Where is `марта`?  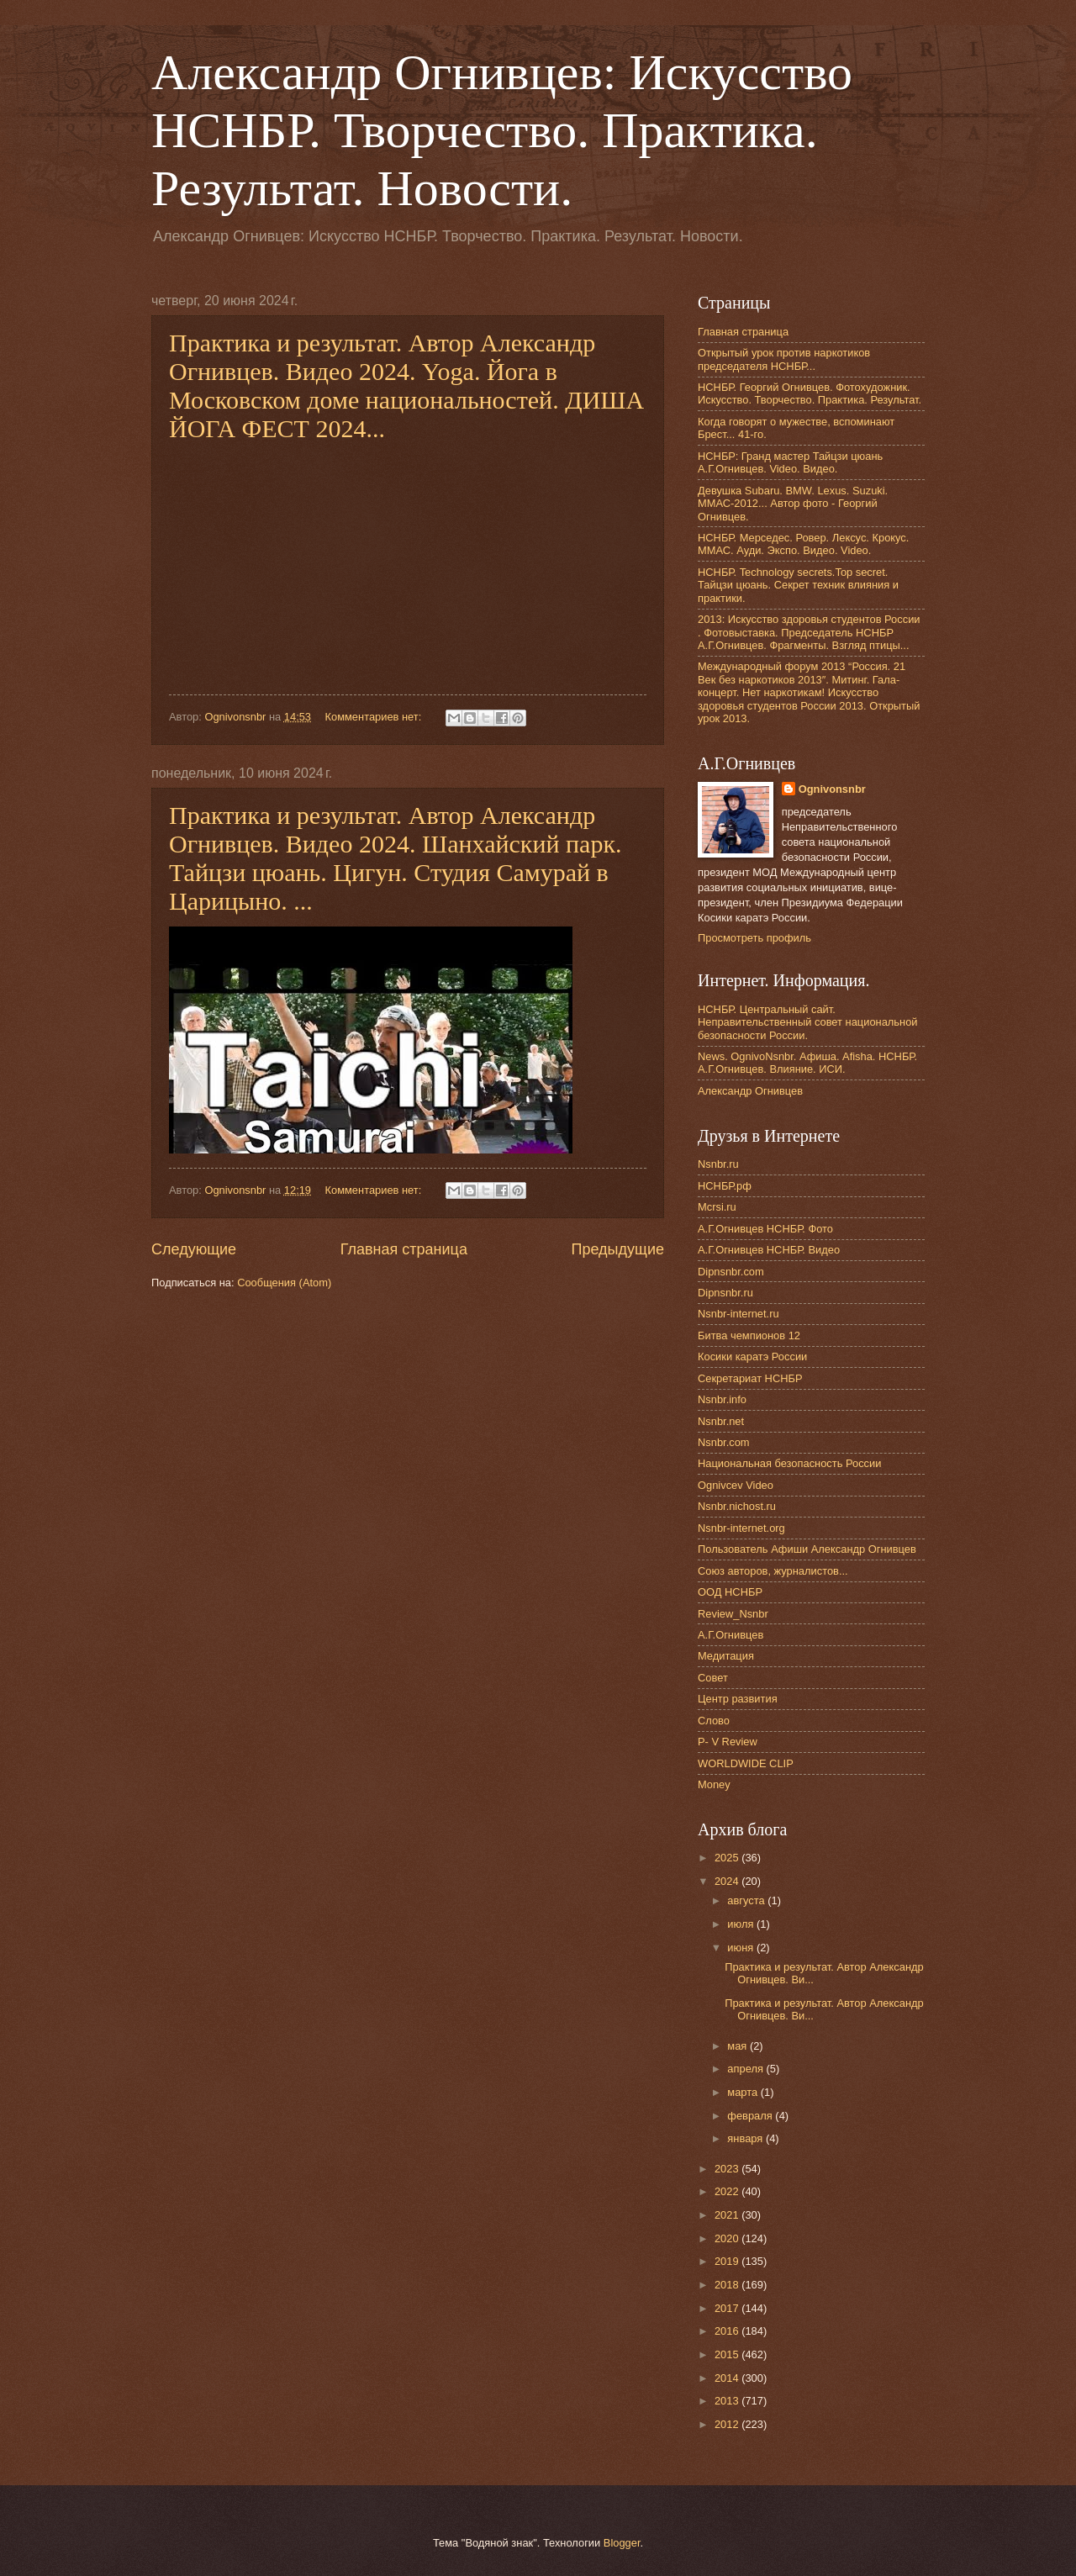 марта is located at coordinates (743, 2092).